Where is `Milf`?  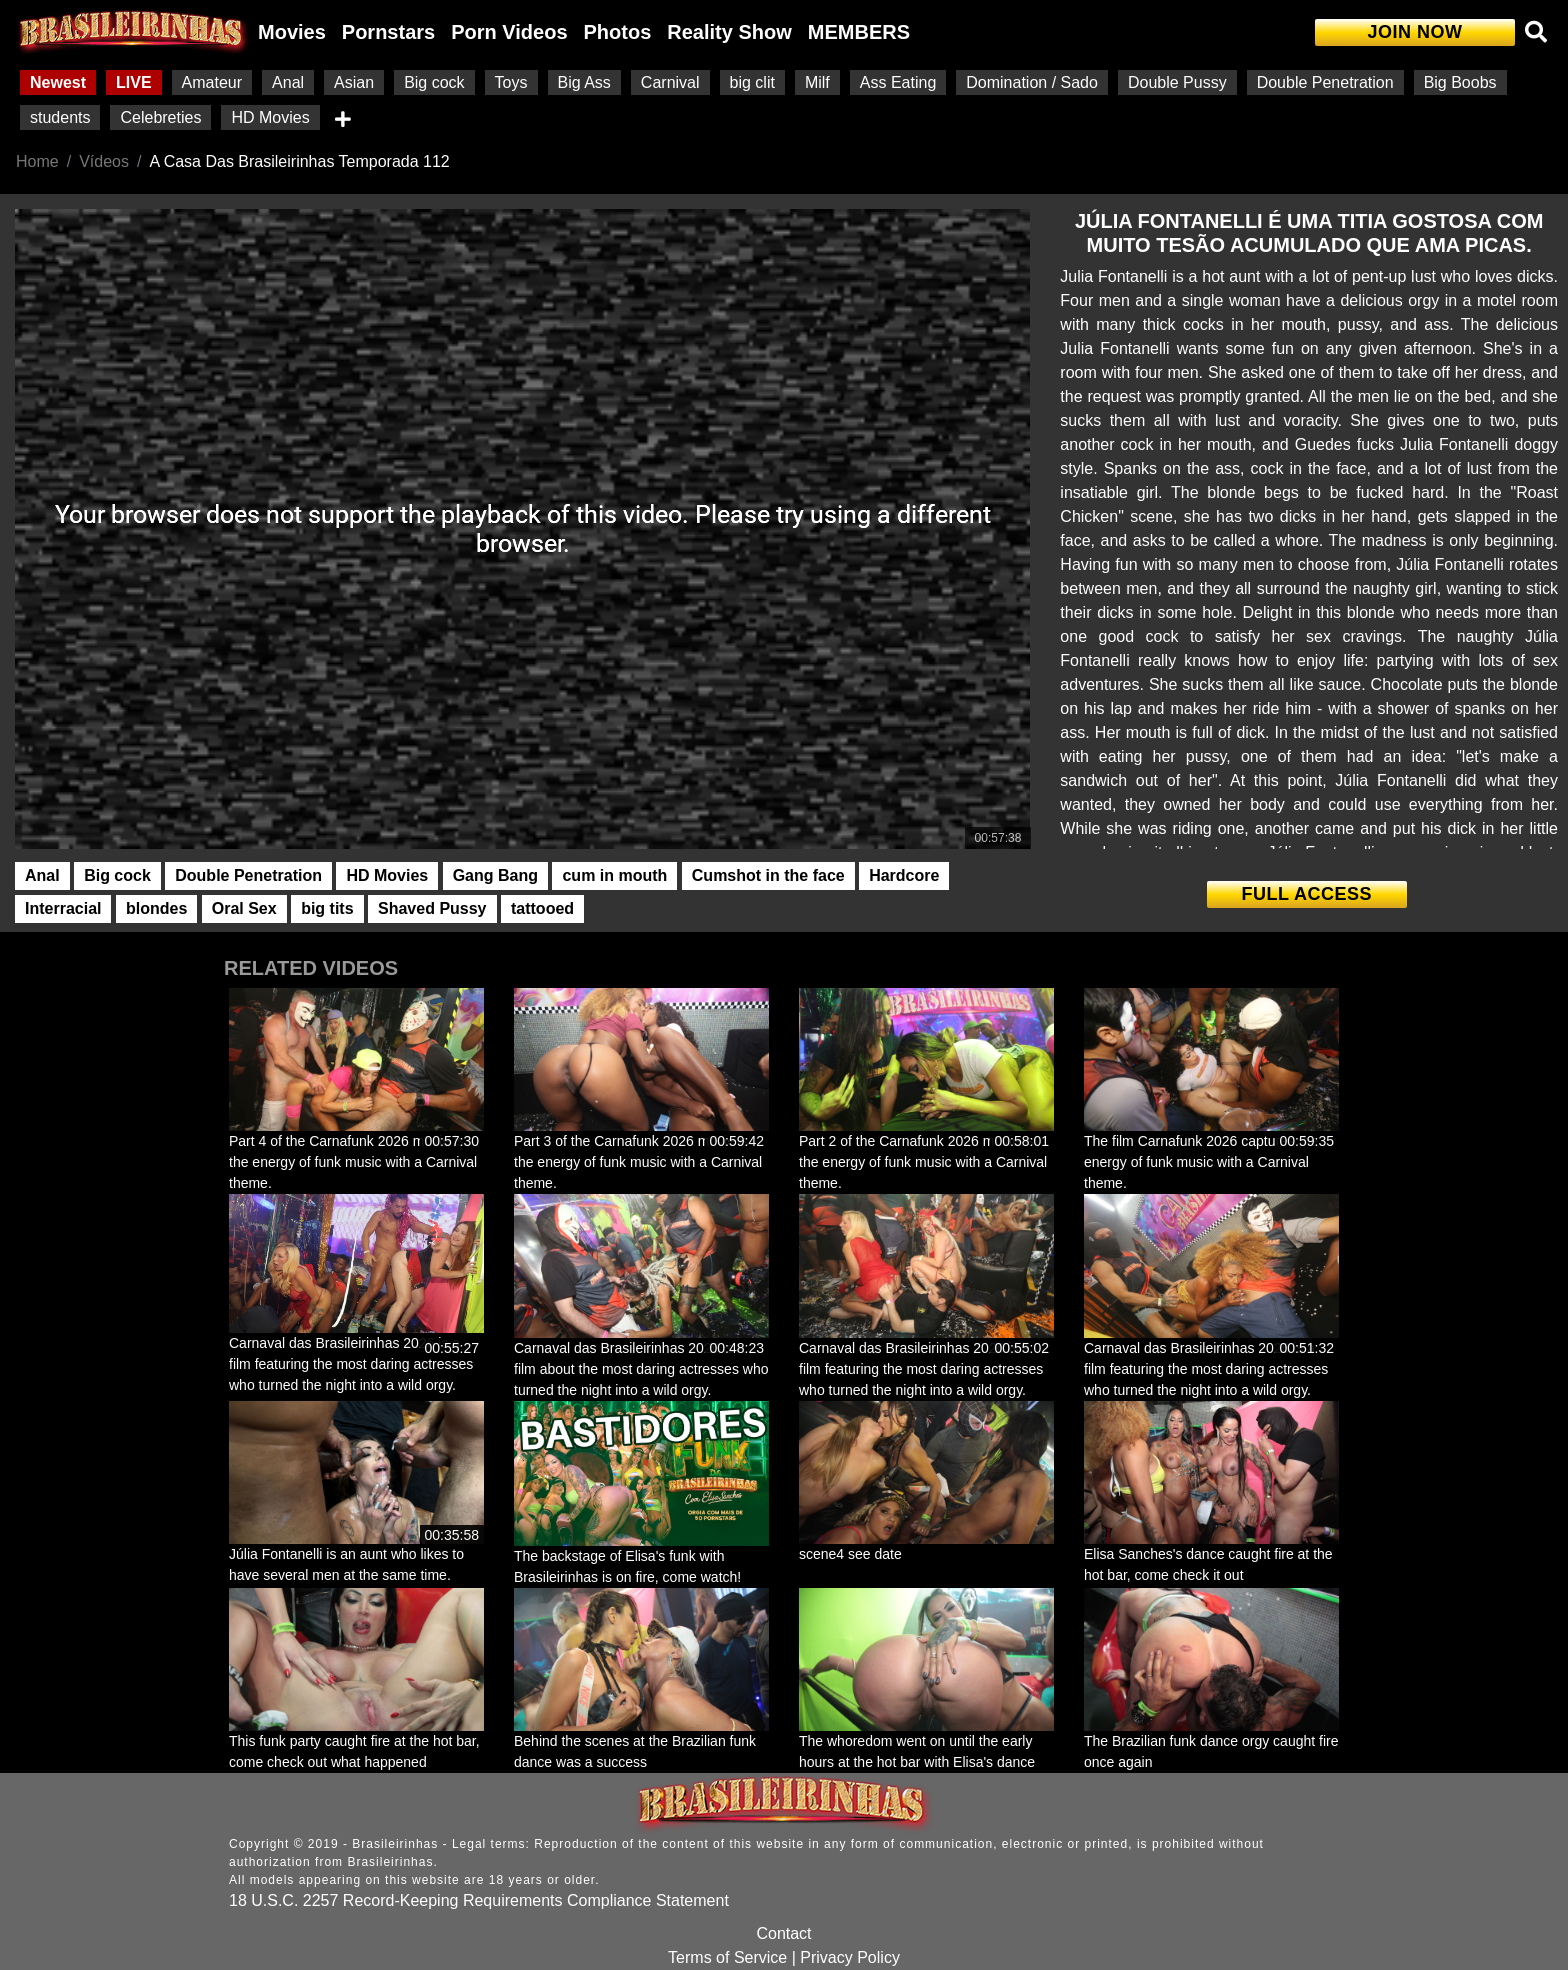 Milf is located at coordinates (817, 82).